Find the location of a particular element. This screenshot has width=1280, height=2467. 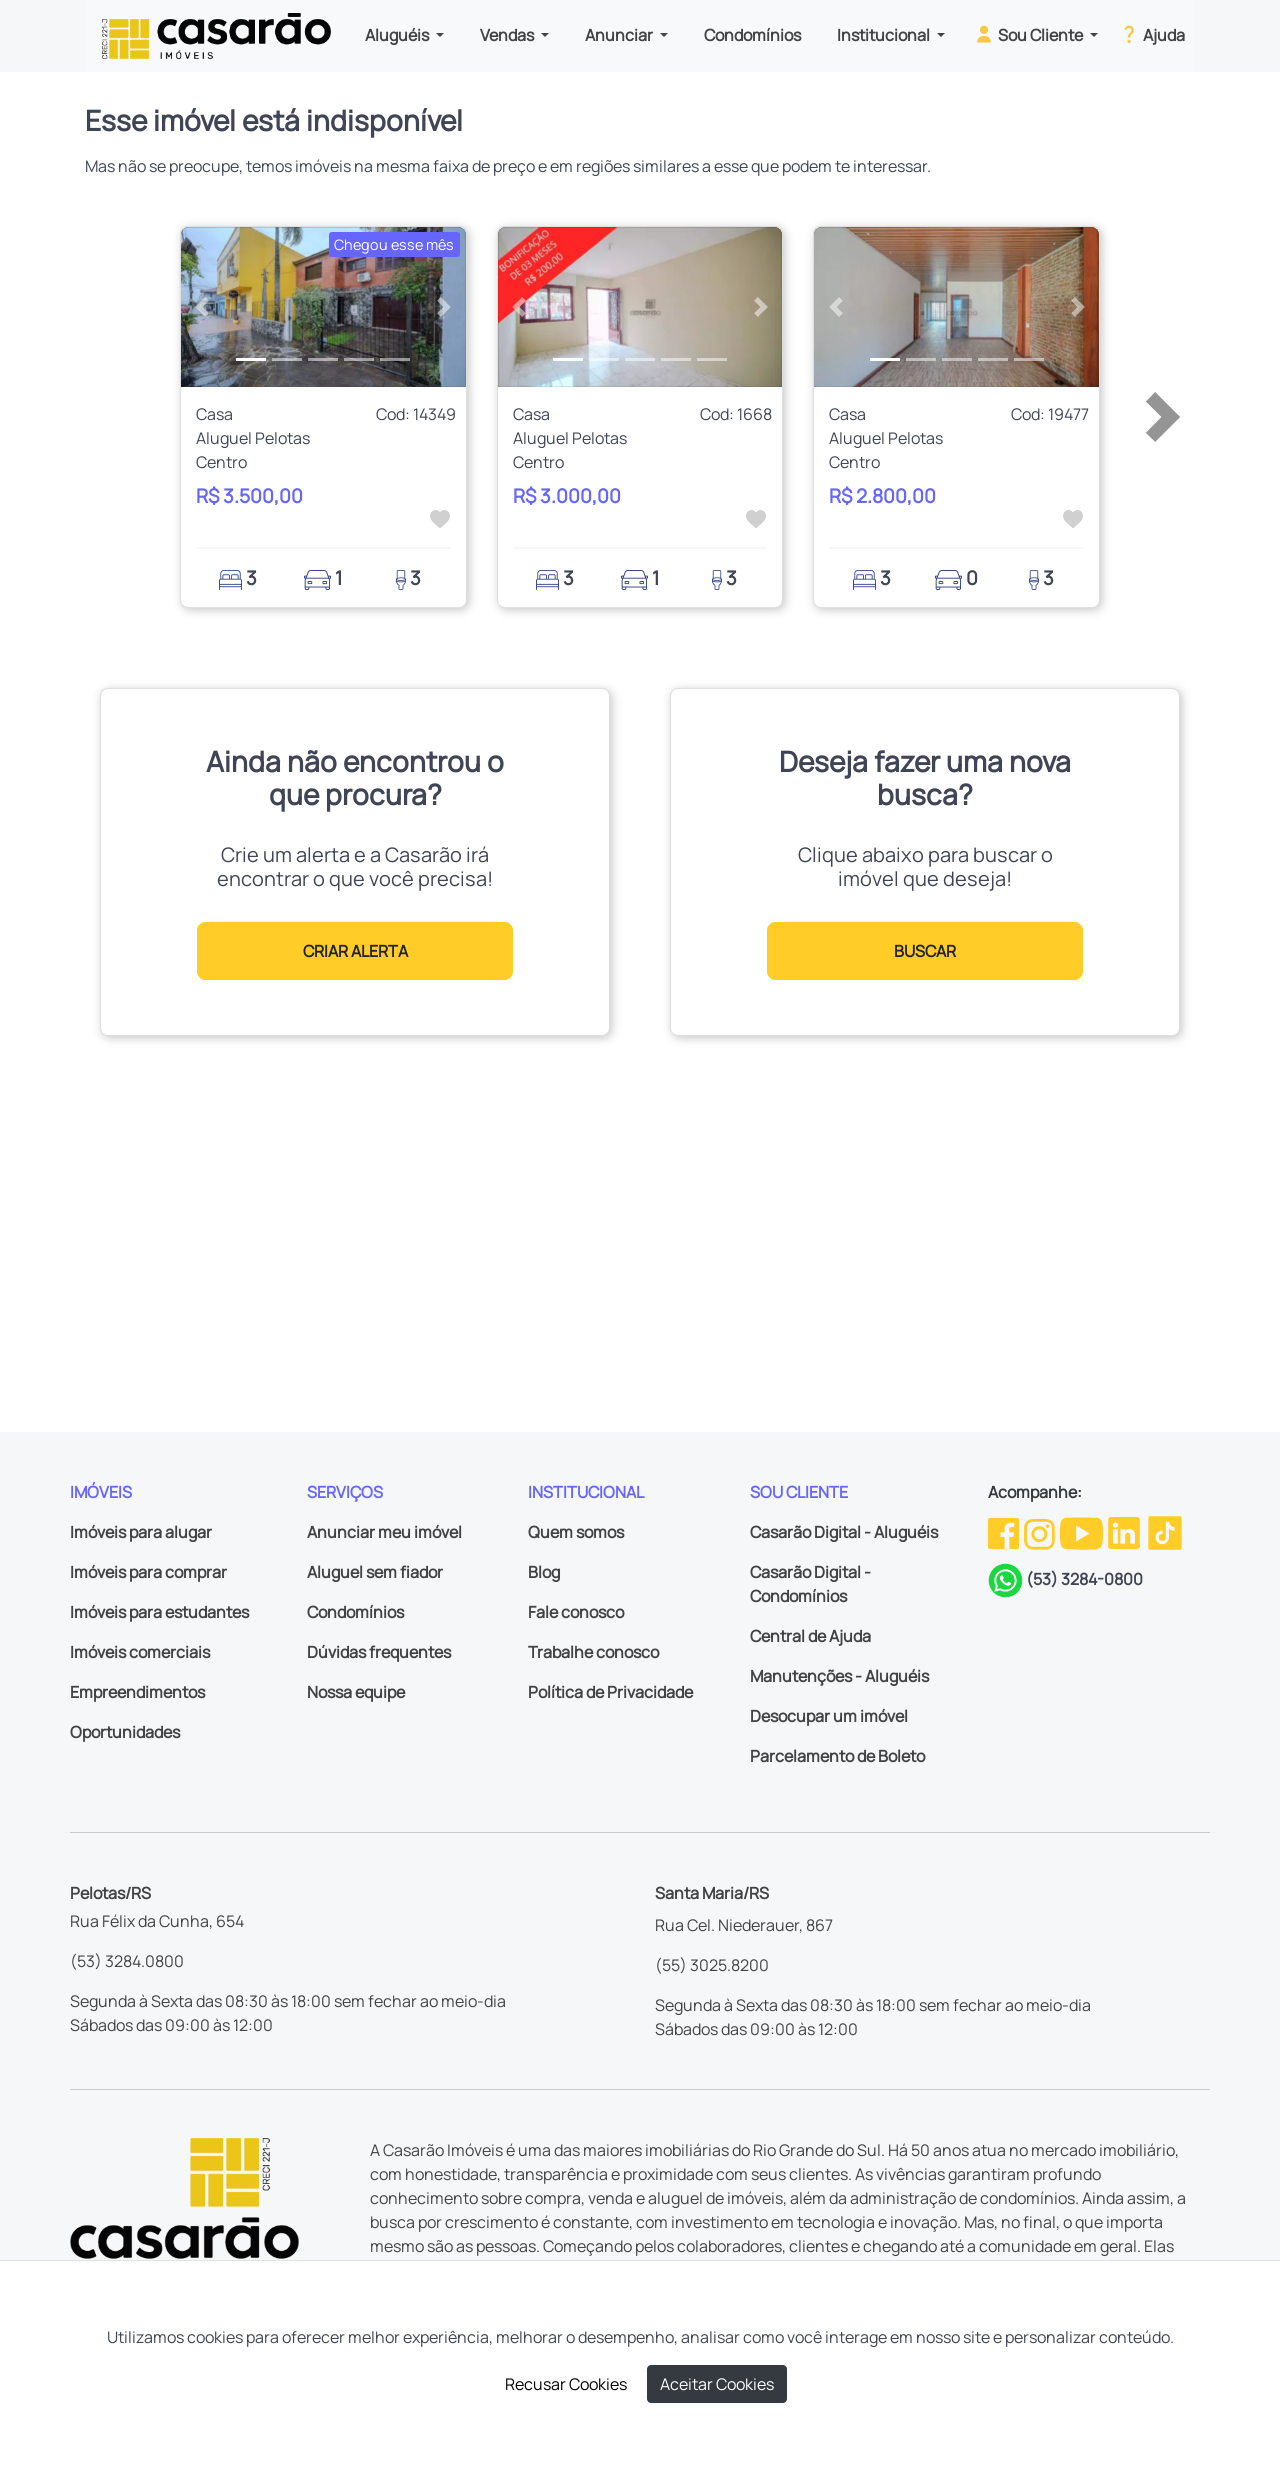

[Youtube da Casarão] is located at coordinates (1083, 1532).